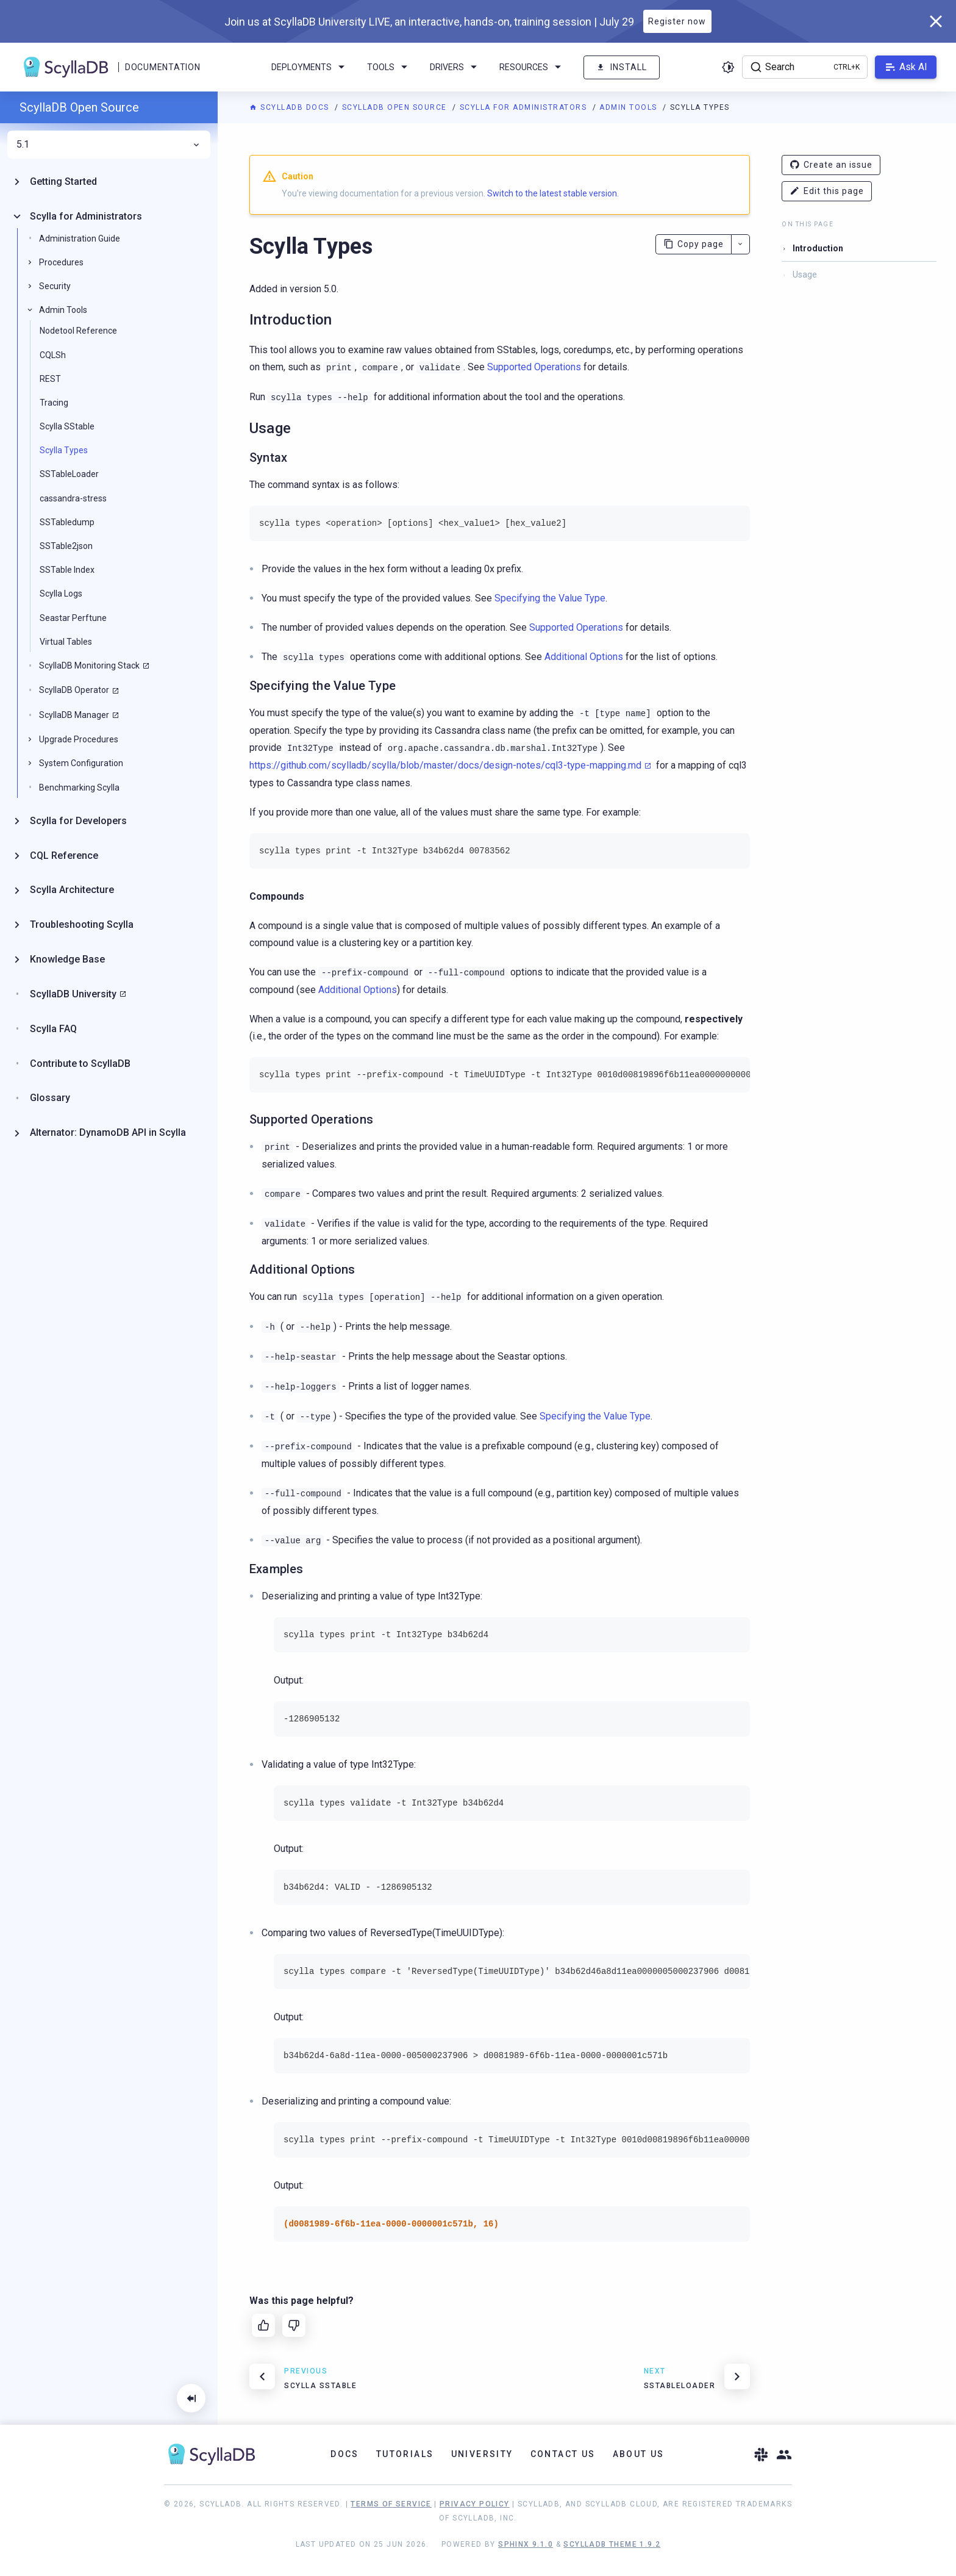 The image size is (956, 2576). What do you see at coordinates (63, 181) in the screenshot?
I see `Getting Started` at bounding box center [63, 181].